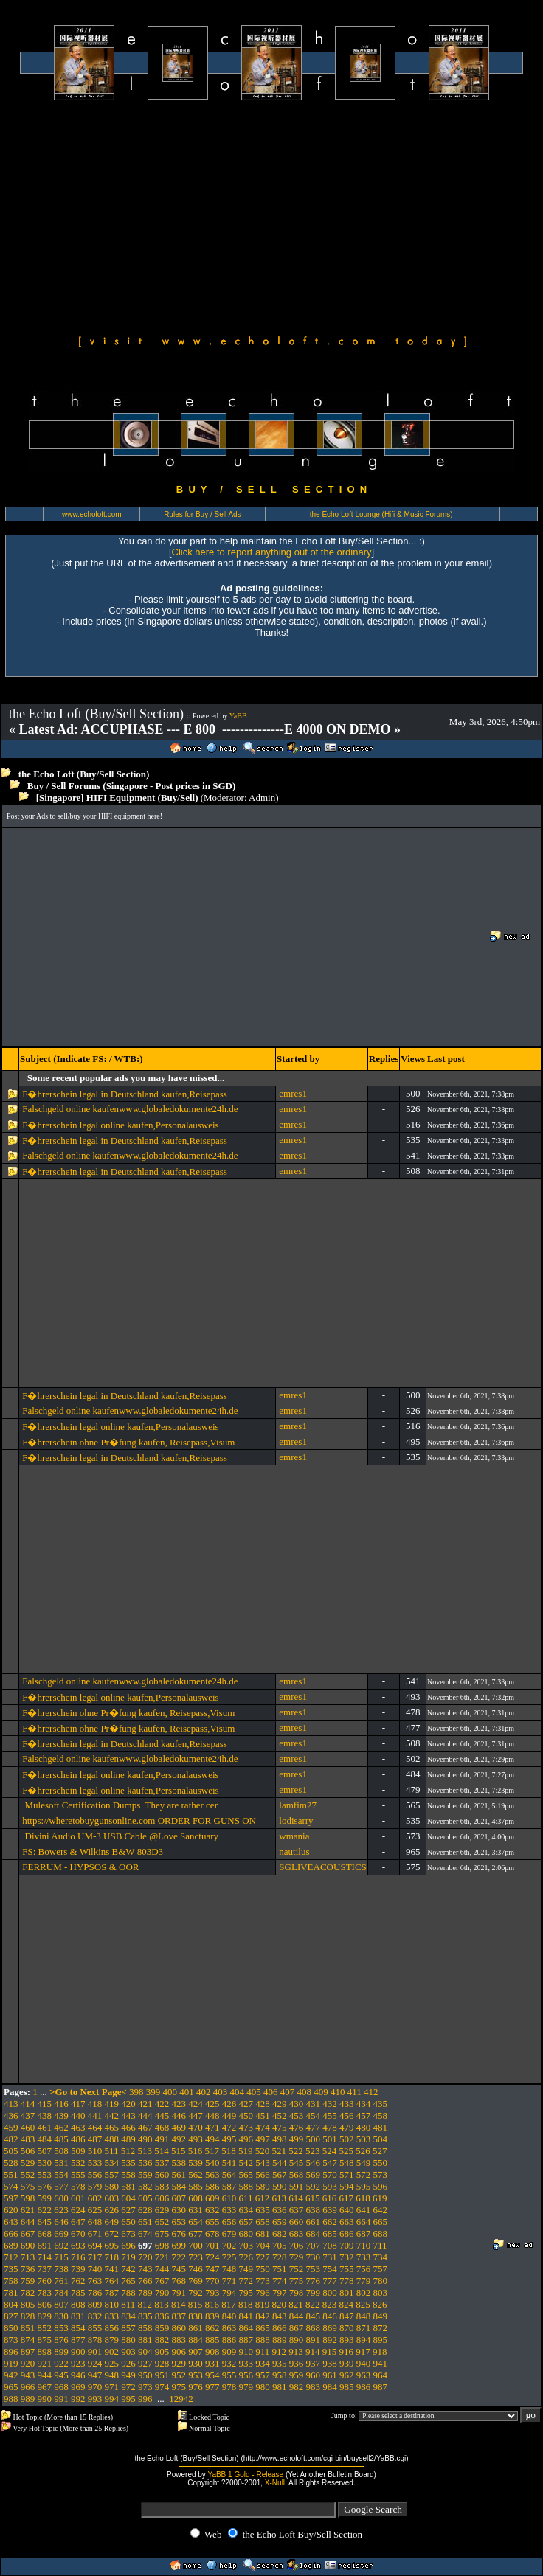  What do you see at coordinates (61, 2233) in the screenshot?
I see `669` at bounding box center [61, 2233].